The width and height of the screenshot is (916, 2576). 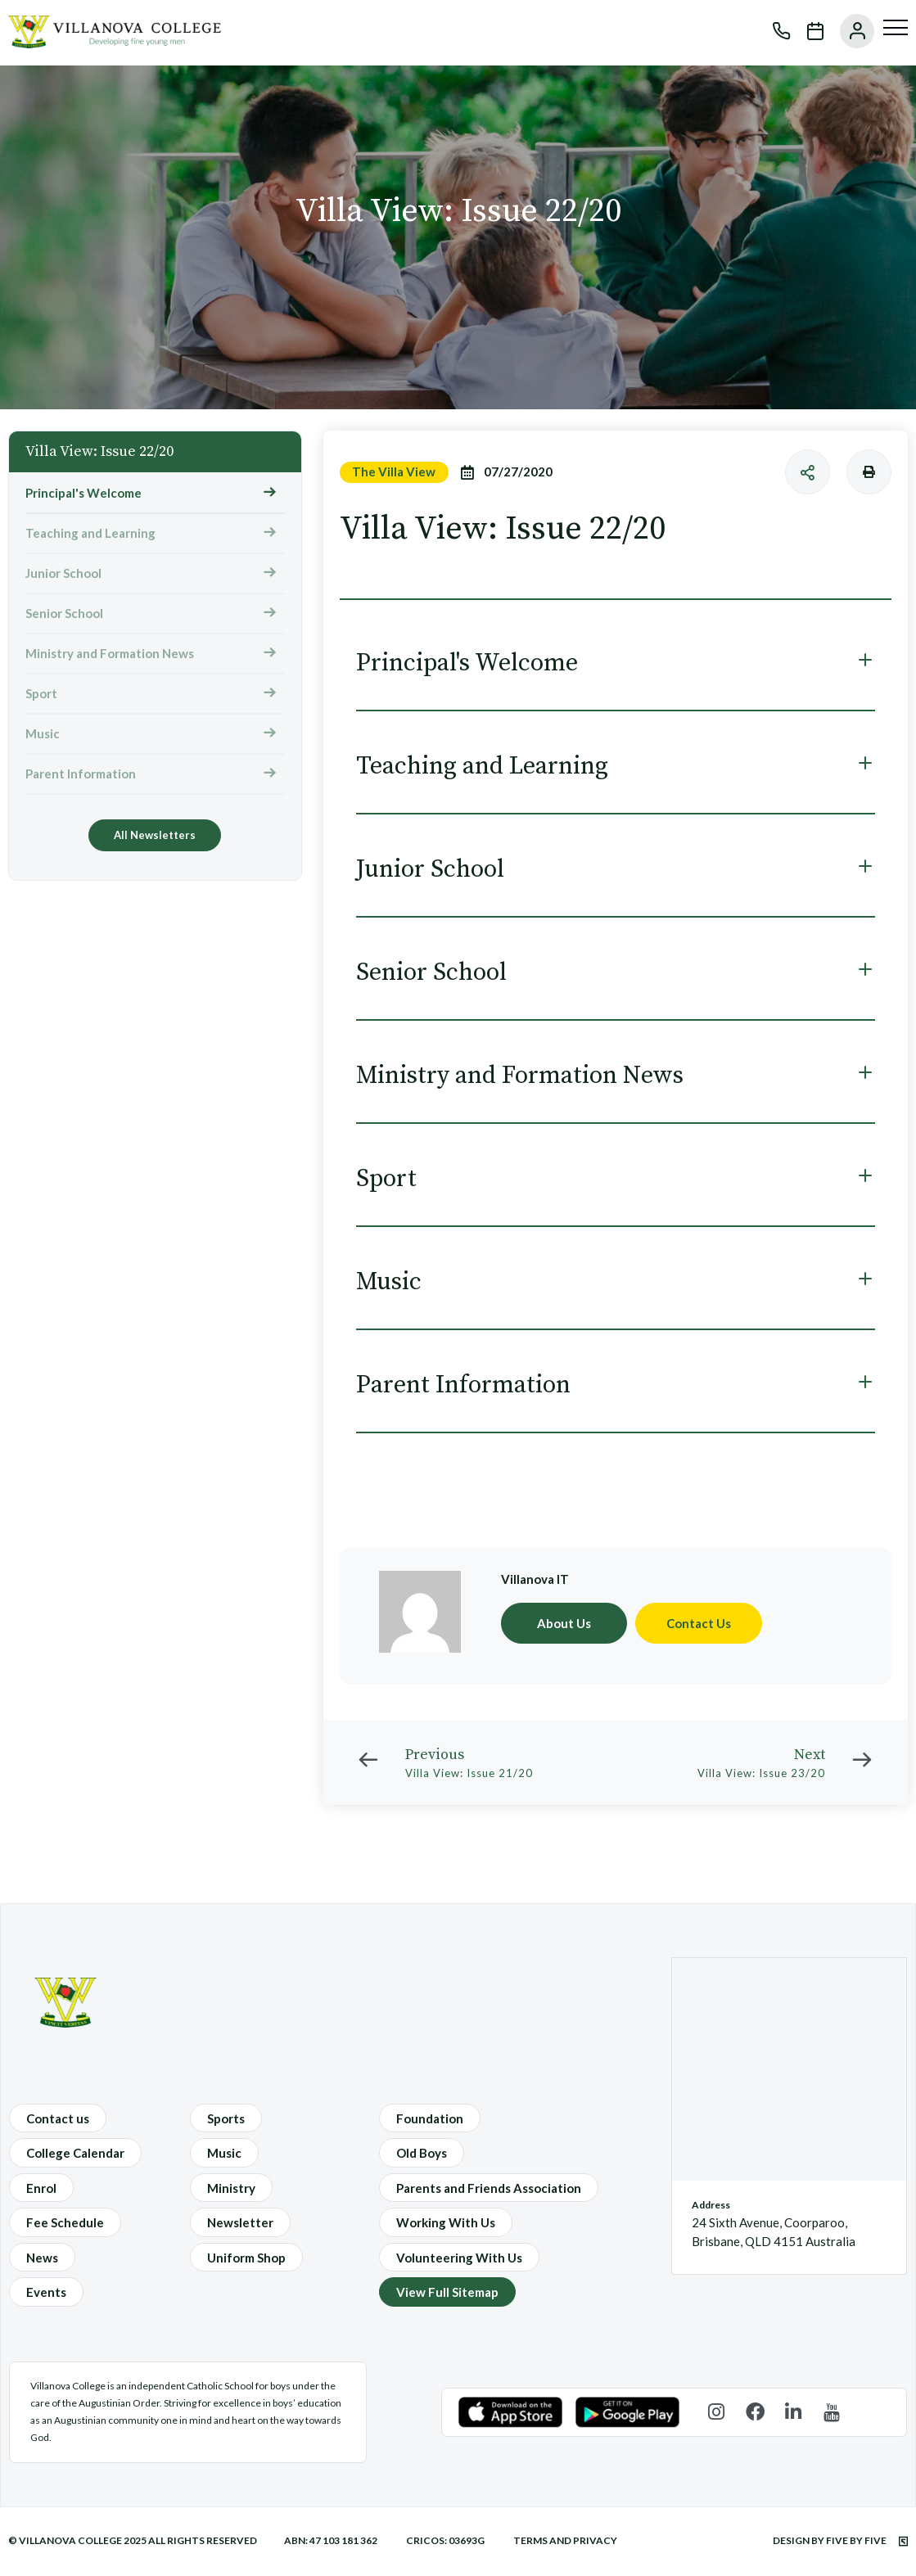 What do you see at coordinates (564, 1623) in the screenshot?
I see `About Us` at bounding box center [564, 1623].